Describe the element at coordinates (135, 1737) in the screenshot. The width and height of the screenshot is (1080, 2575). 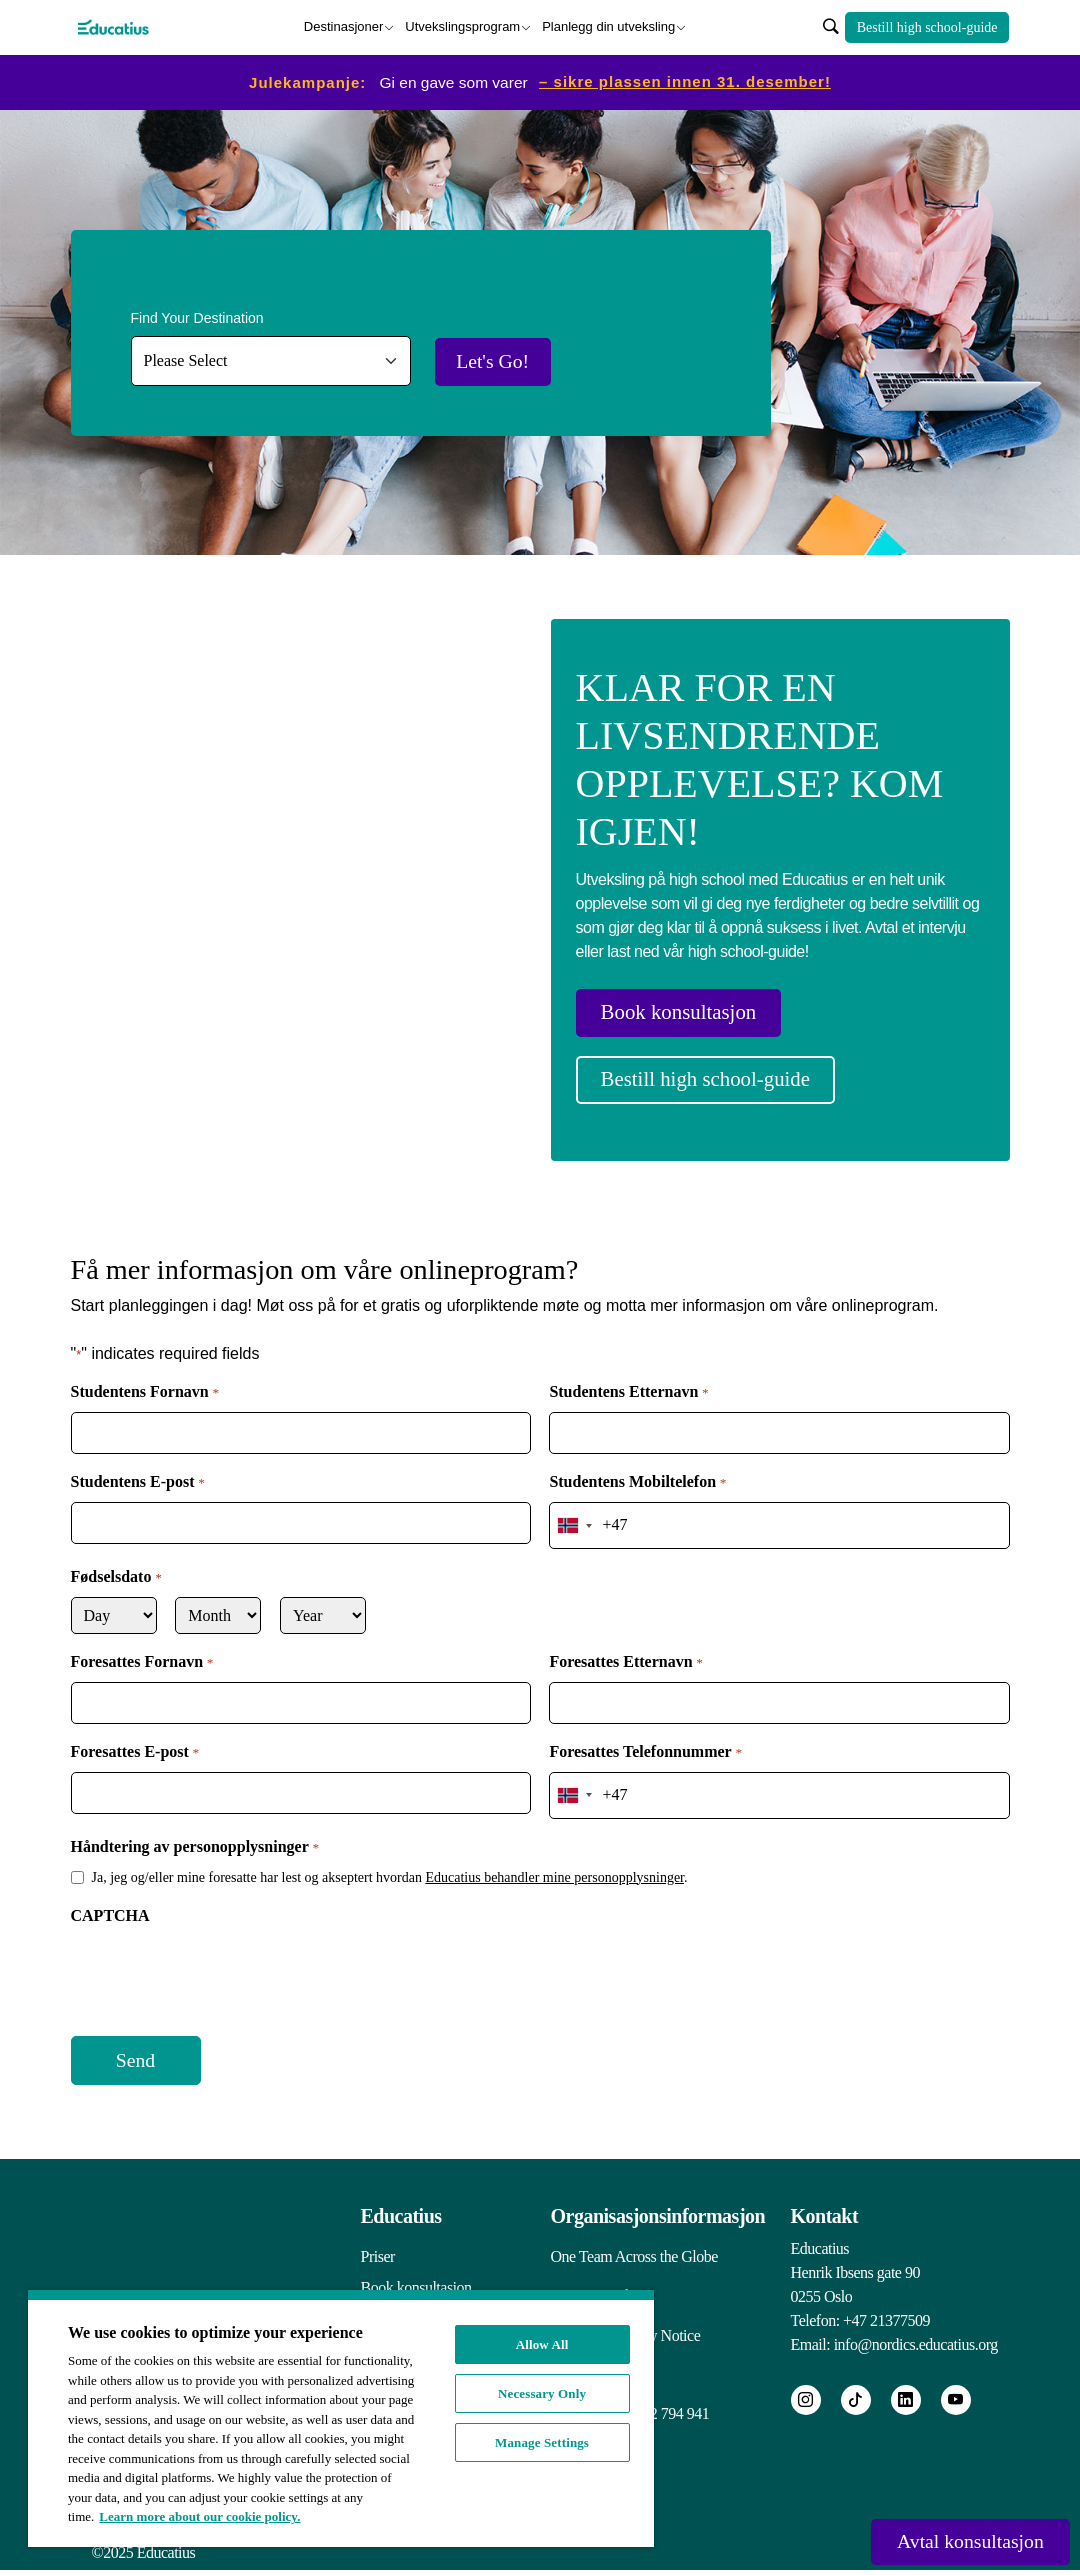
I see `Foresattes E-post` at that location.